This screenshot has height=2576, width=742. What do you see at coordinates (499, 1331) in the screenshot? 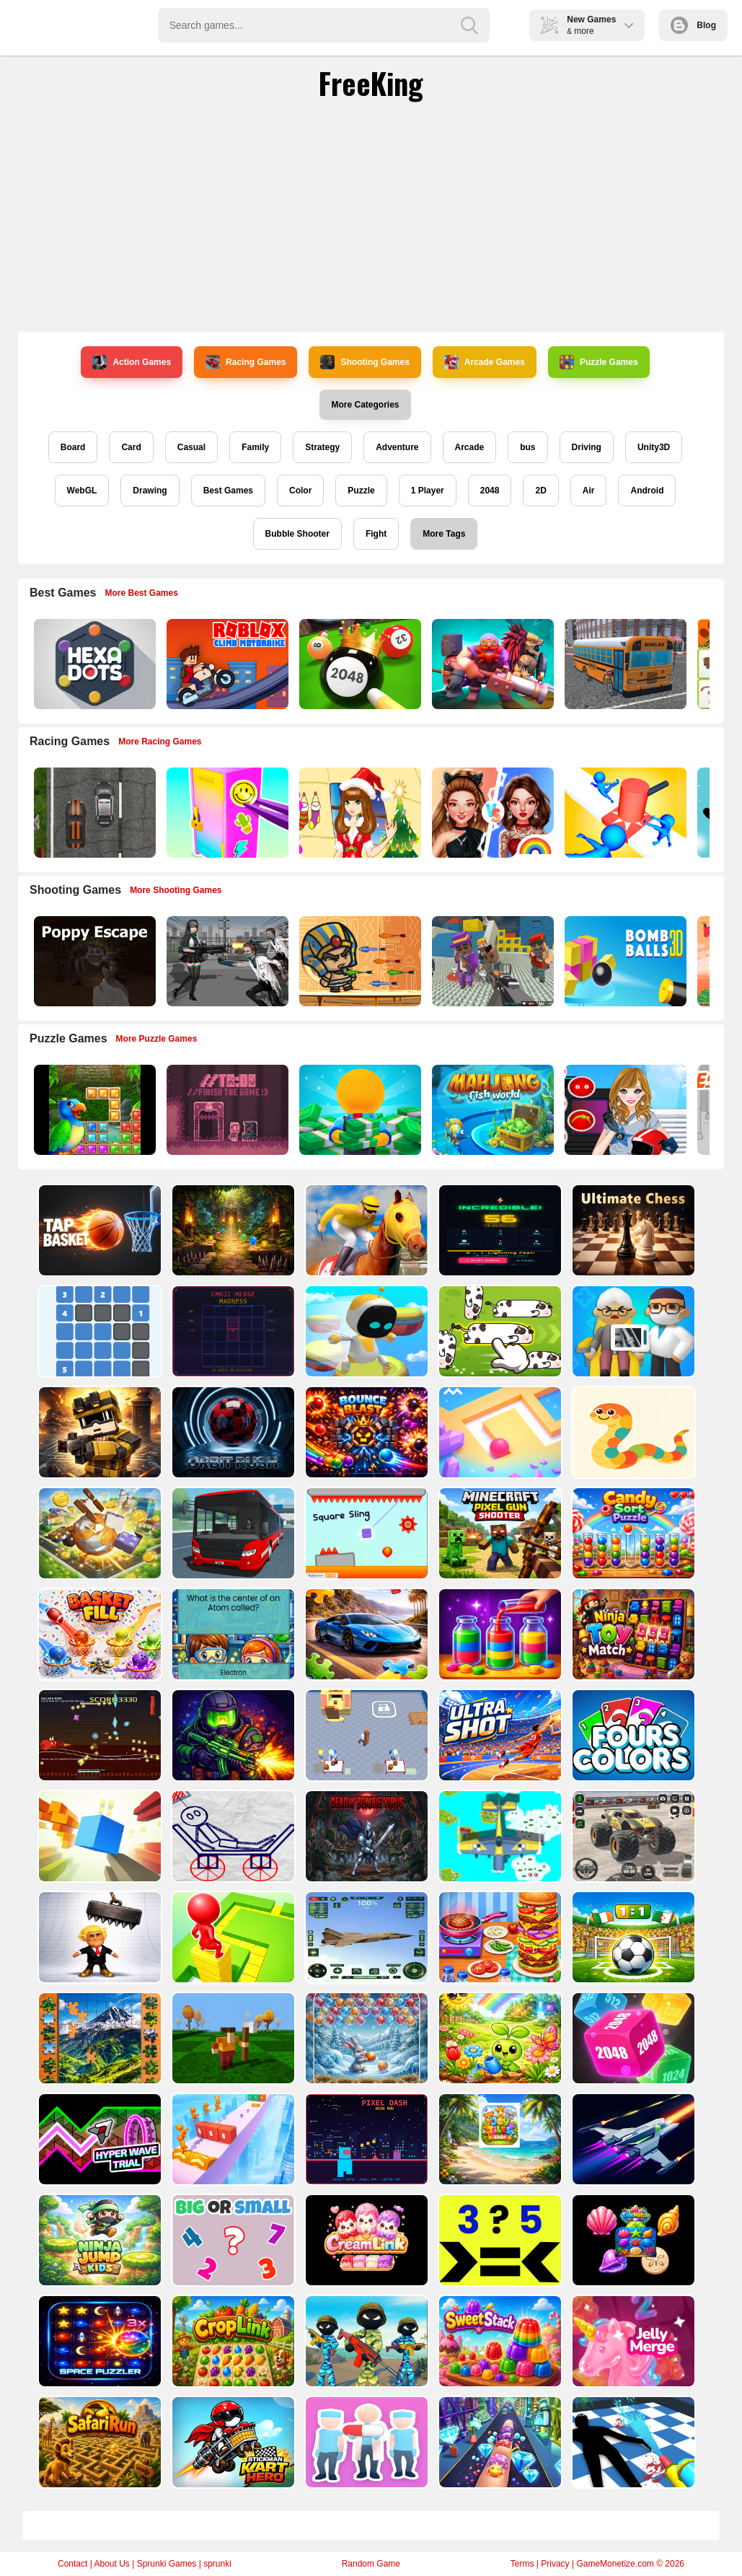
I see `[Cow Jam Farm puzzle]` at bounding box center [499, 1331].